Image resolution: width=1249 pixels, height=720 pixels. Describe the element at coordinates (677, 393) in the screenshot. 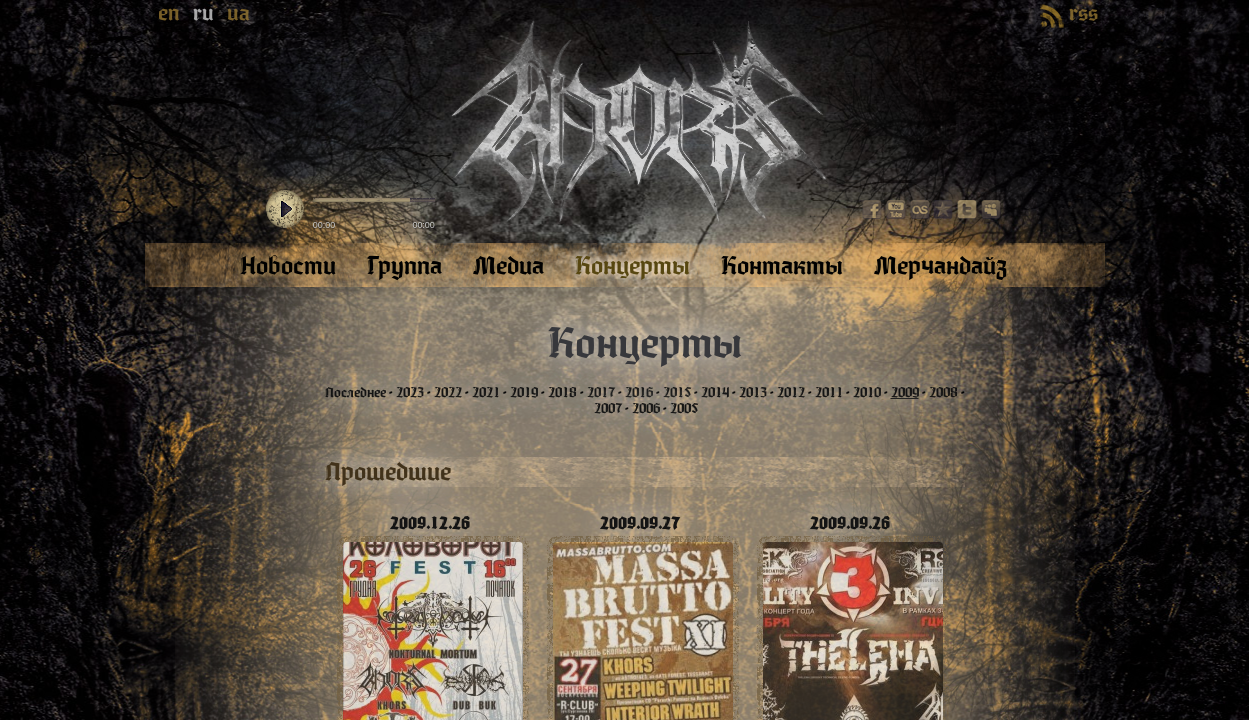

I see `2015` at that location.